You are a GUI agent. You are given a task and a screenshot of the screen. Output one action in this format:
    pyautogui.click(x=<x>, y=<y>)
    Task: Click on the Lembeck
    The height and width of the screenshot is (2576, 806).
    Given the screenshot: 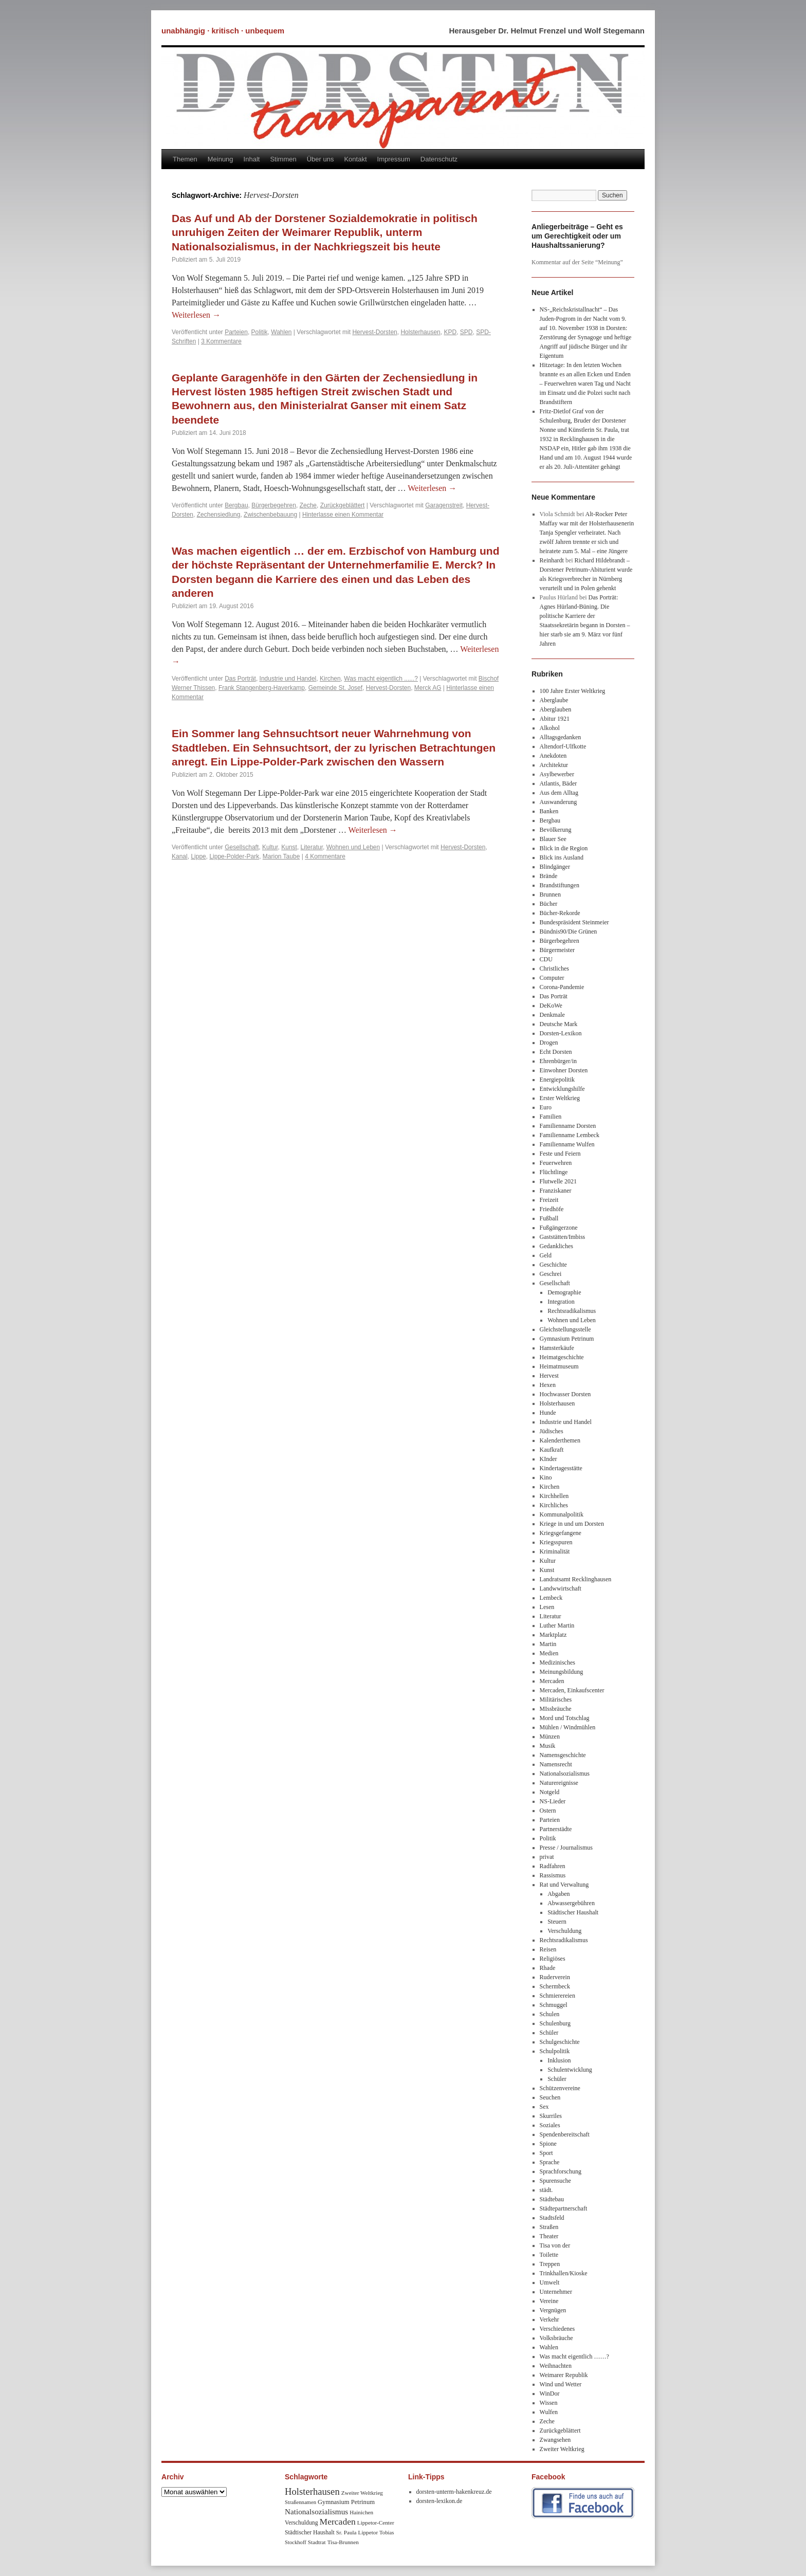 What is the action you would take?
    pyautogui.click(x=551, y=1597)
    